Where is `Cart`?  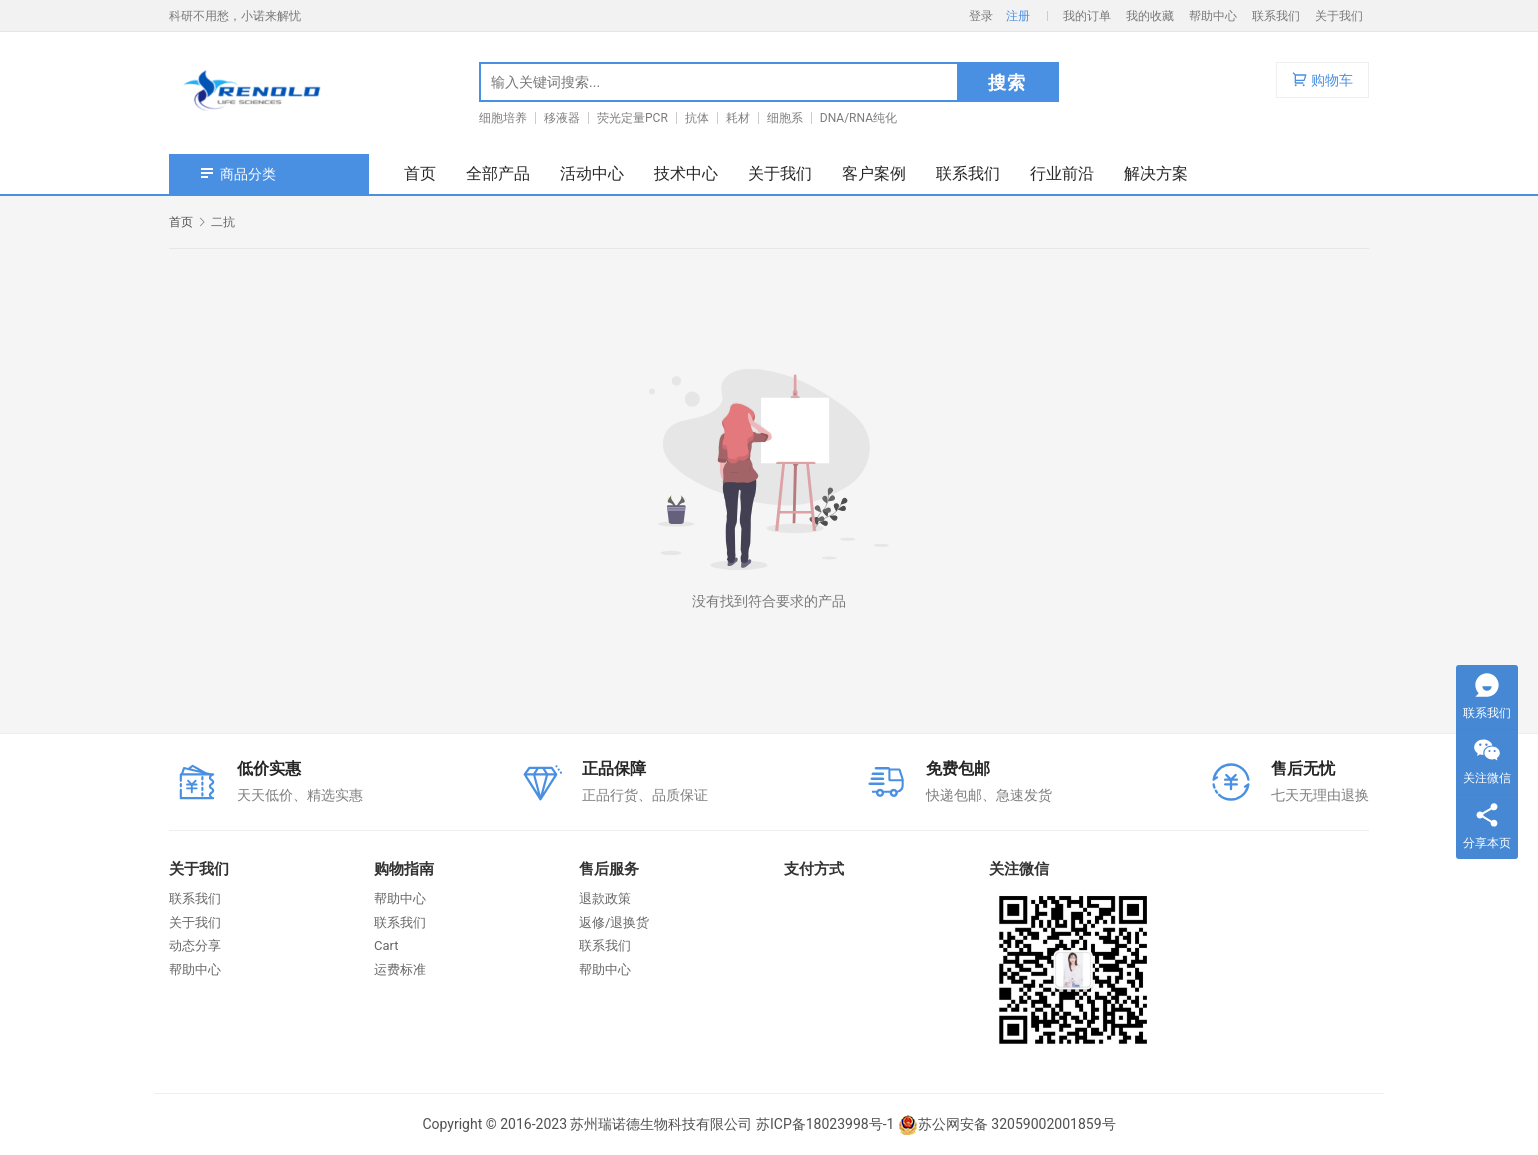 Cart is located at coordinates (386, 945).